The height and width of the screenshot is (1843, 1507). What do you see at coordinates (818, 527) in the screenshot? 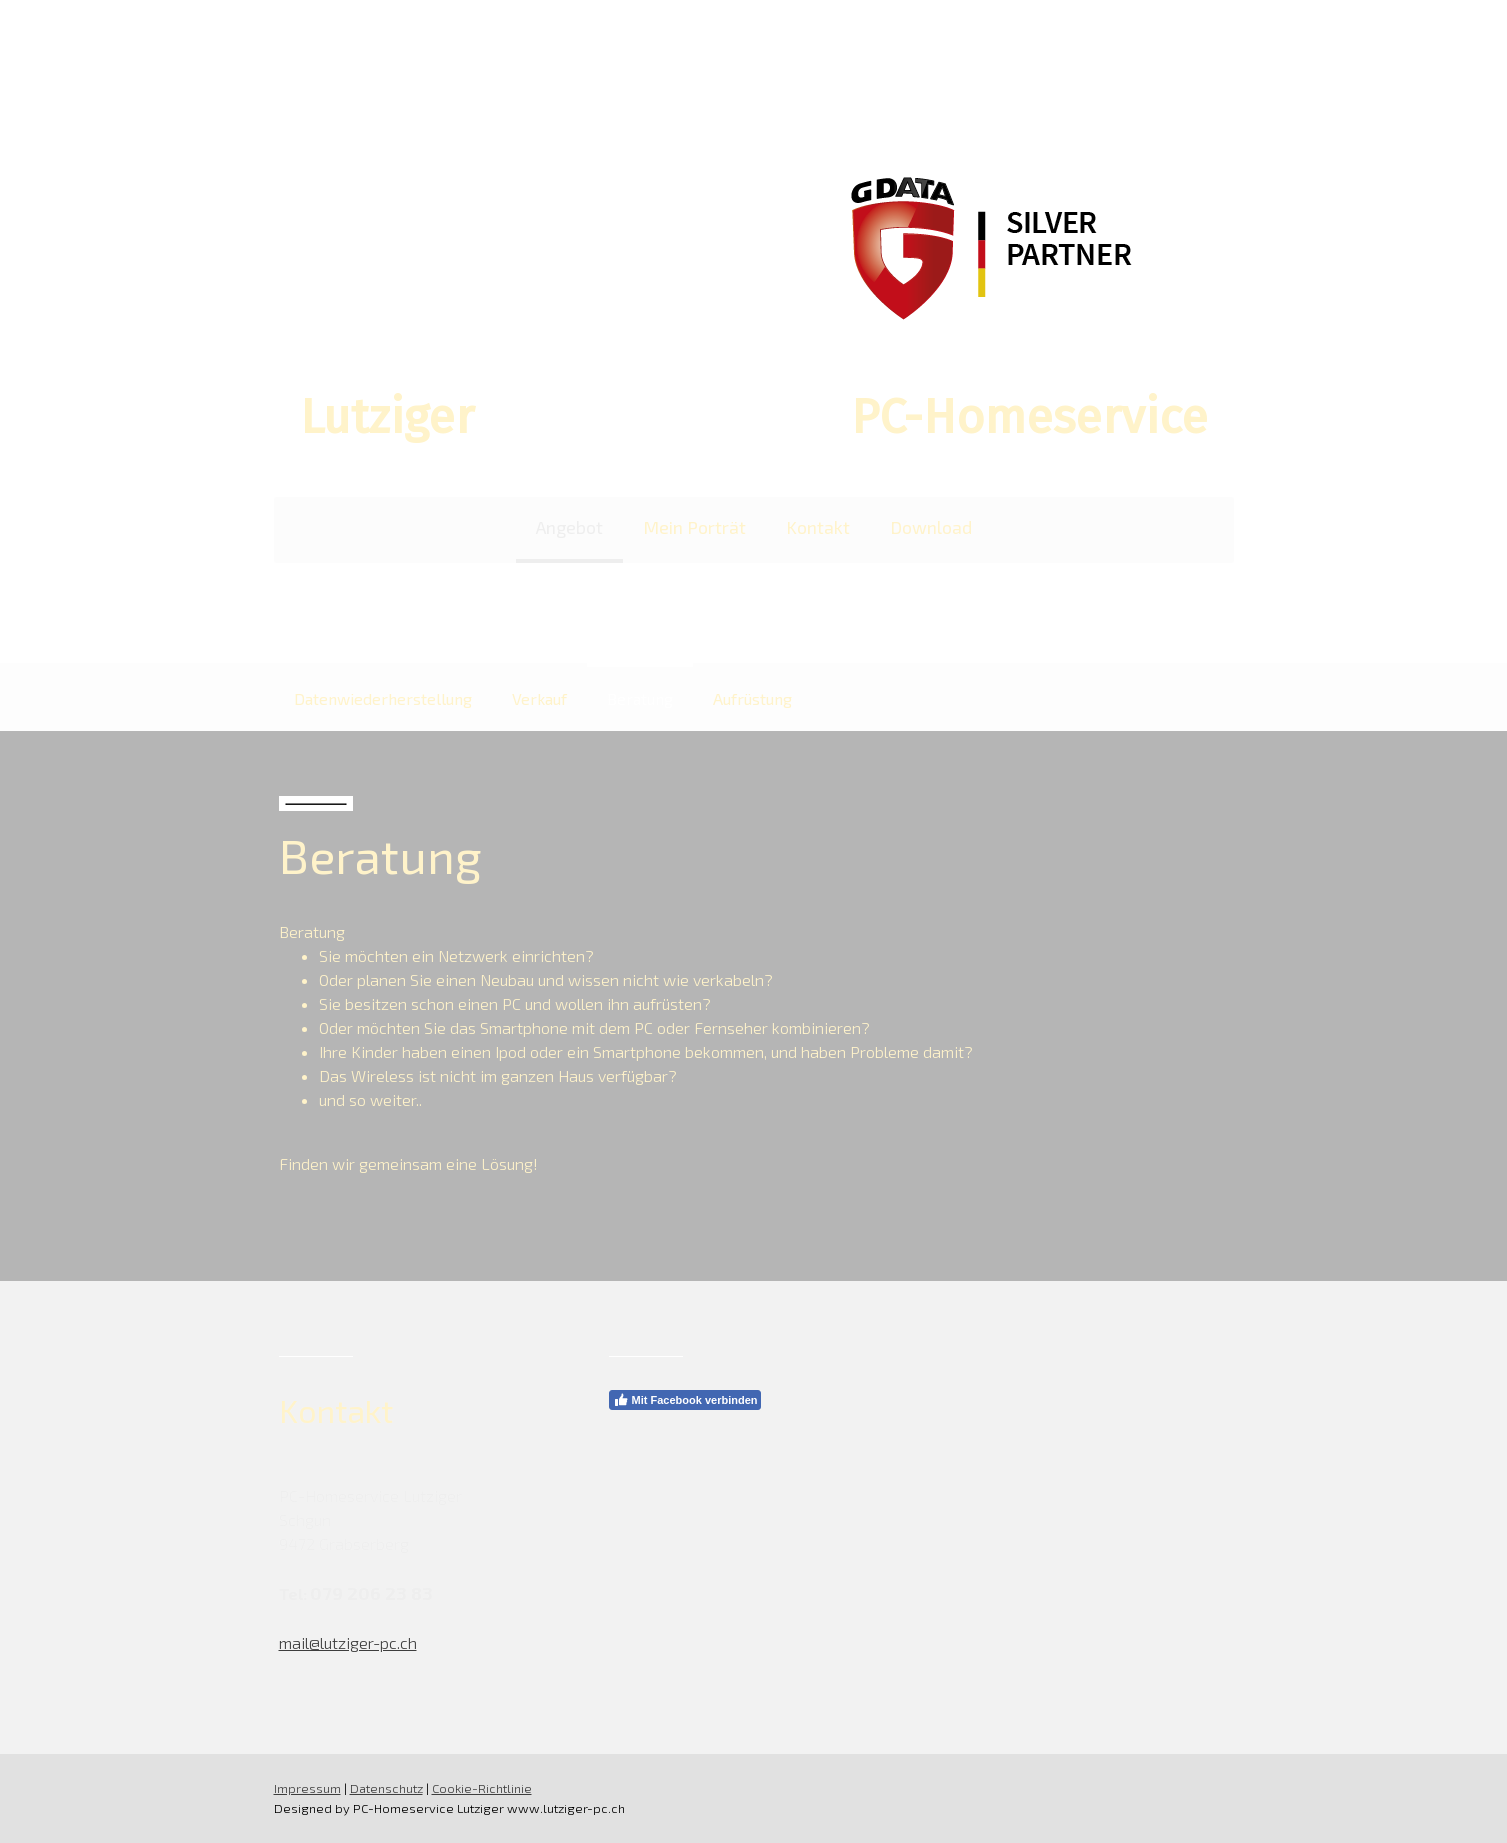
I see `Kontakt` at bounding box center [818, 527].